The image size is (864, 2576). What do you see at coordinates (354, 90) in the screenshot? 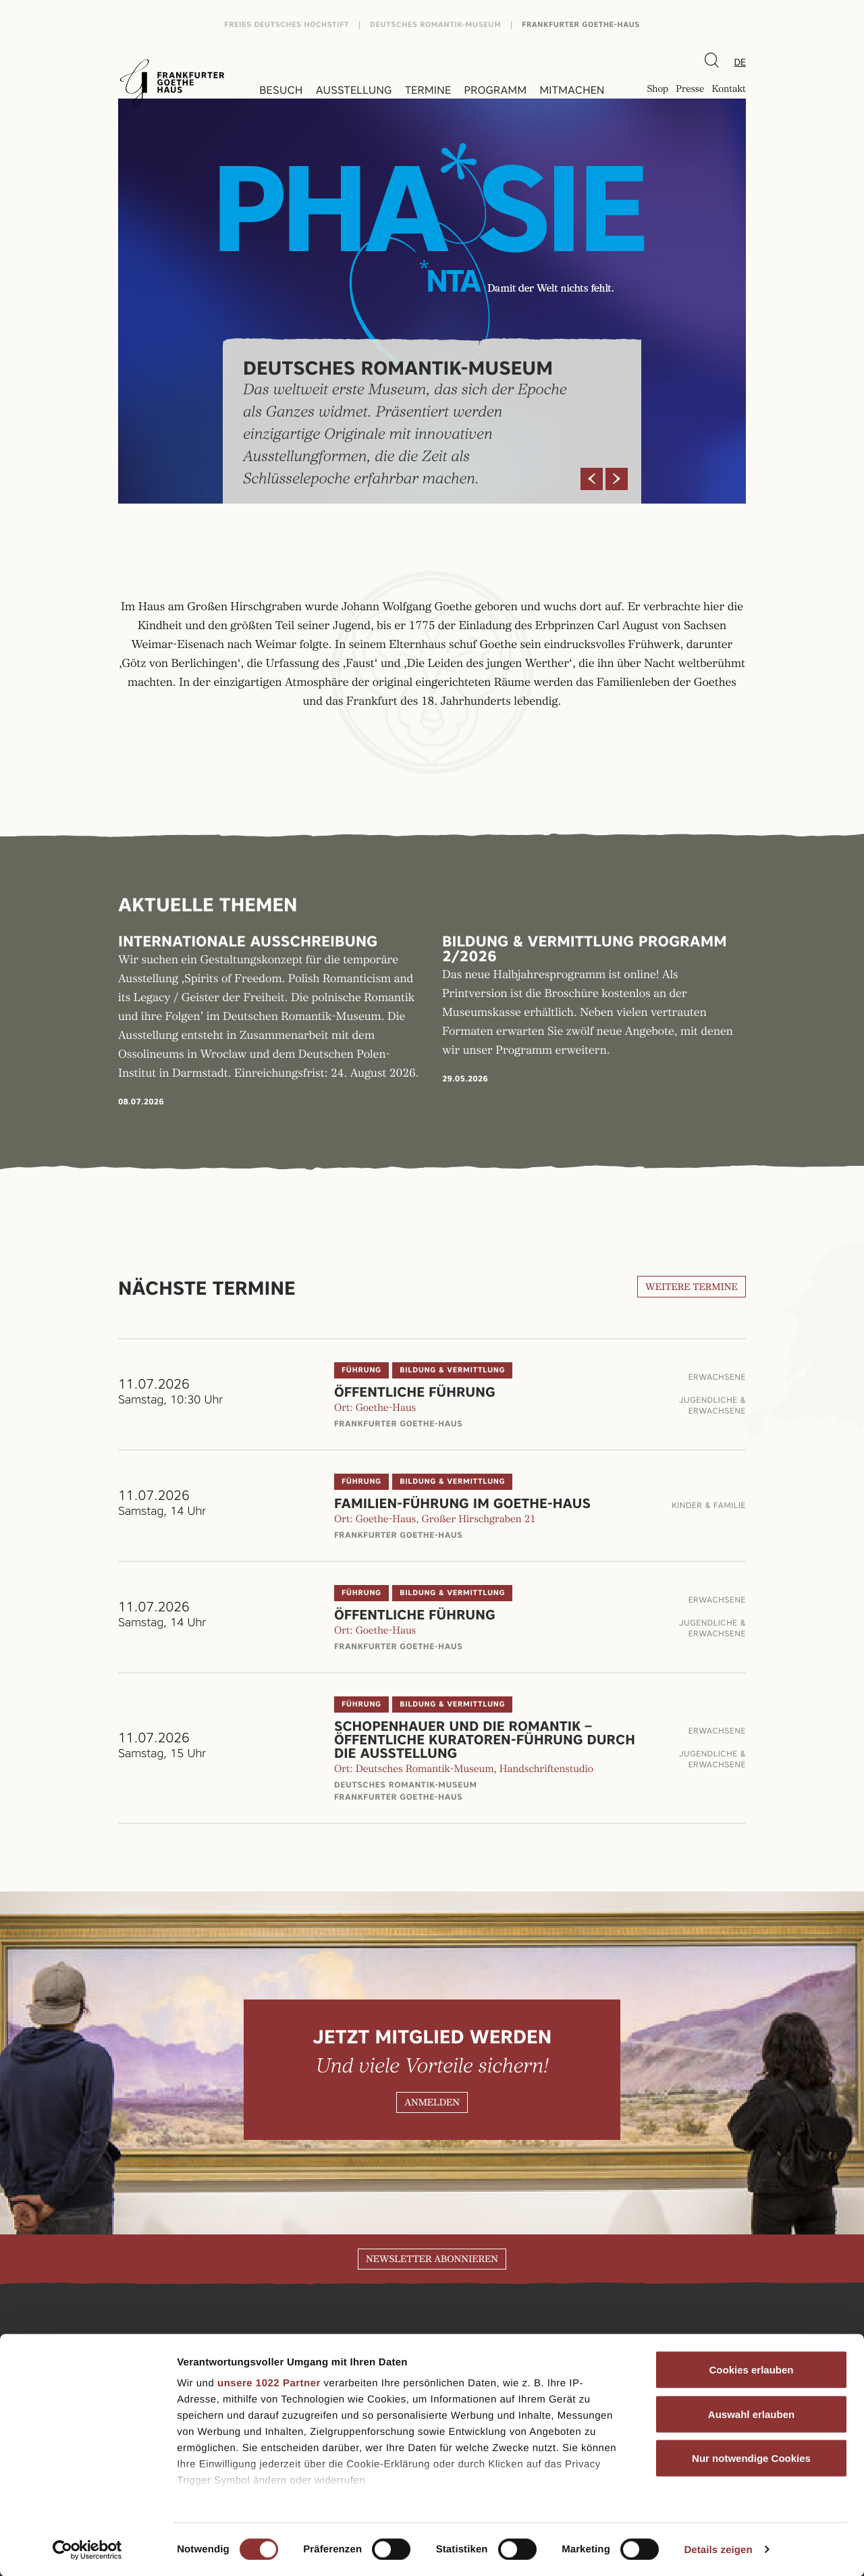
I see `Ausstellung` at bounding box center [354, 90].